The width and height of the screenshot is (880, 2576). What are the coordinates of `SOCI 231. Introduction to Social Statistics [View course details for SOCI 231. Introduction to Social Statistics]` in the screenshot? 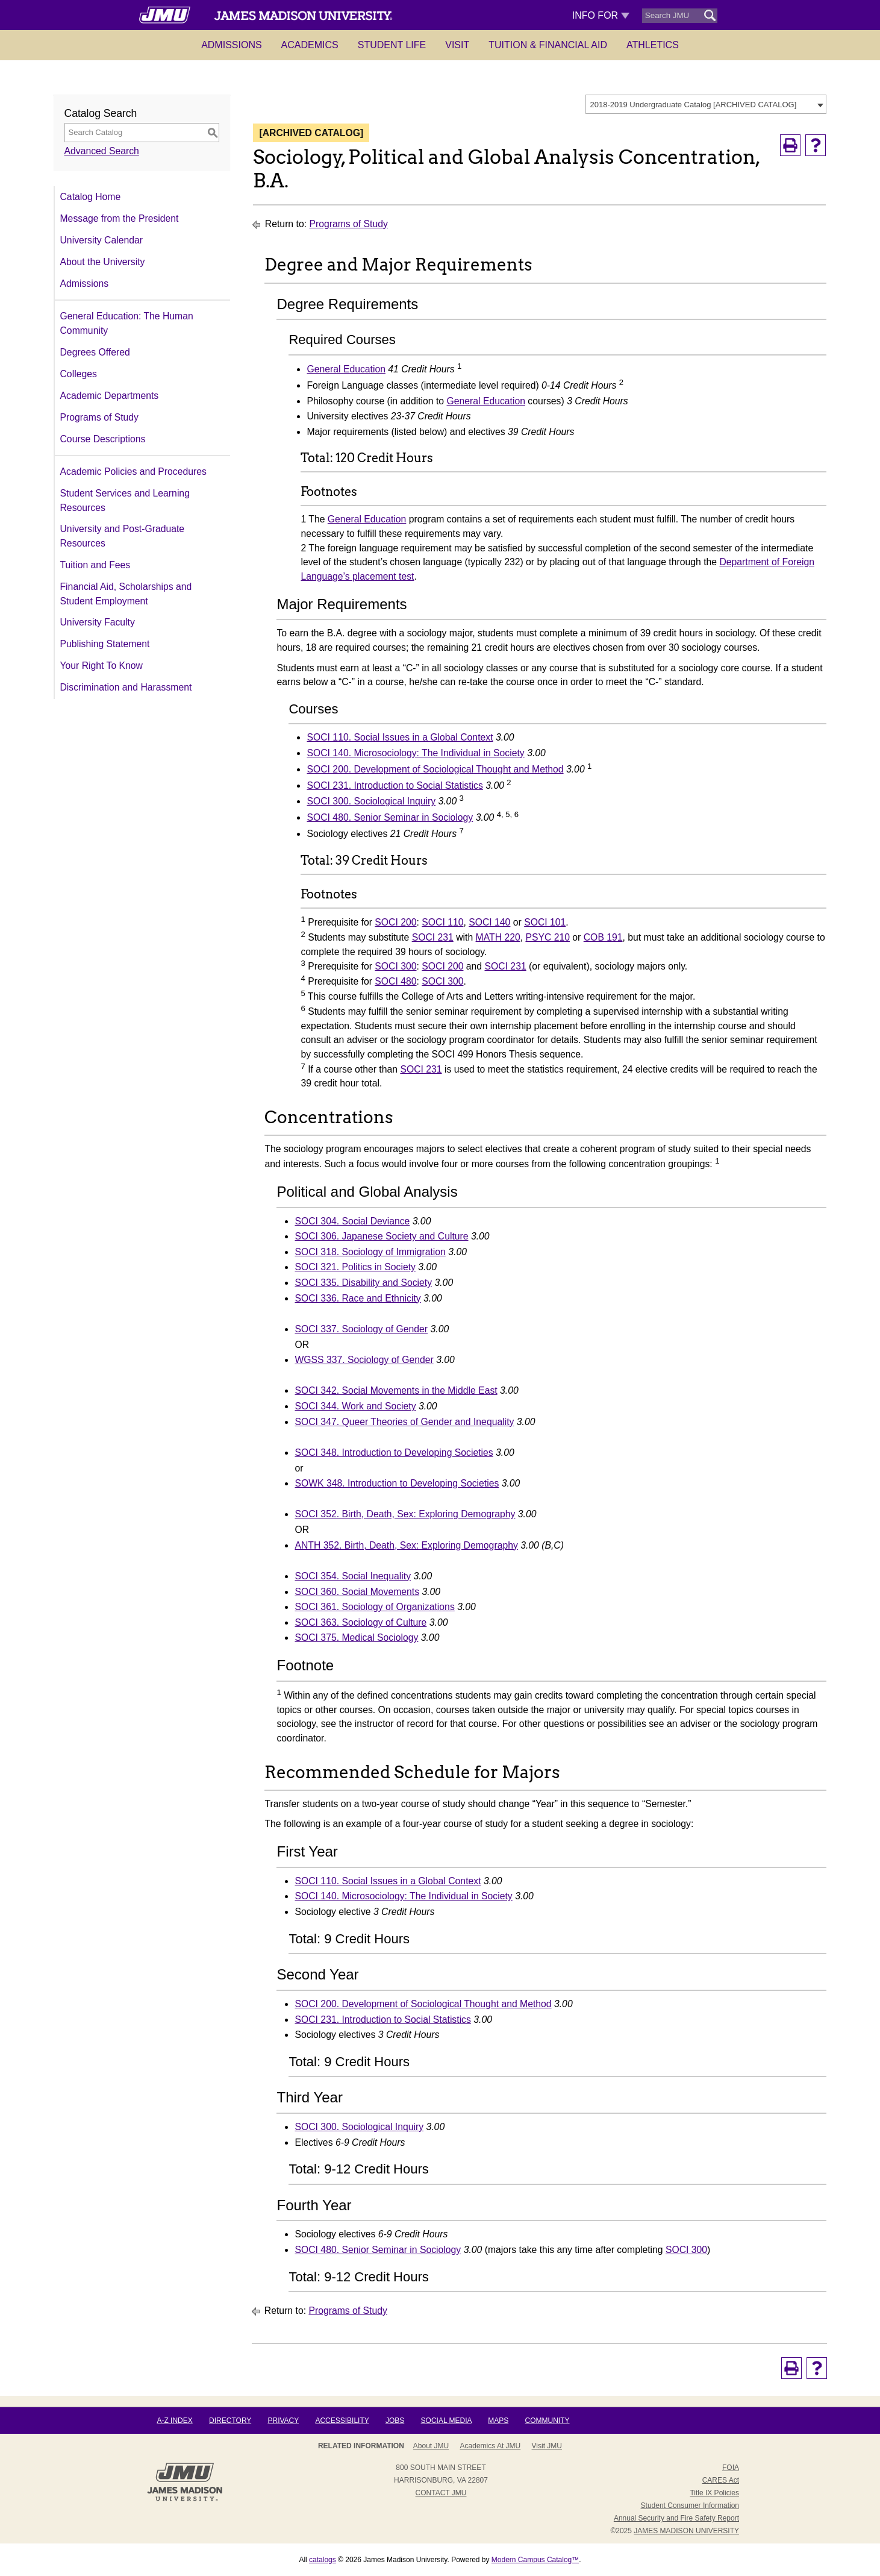 It's located at (394, 785).